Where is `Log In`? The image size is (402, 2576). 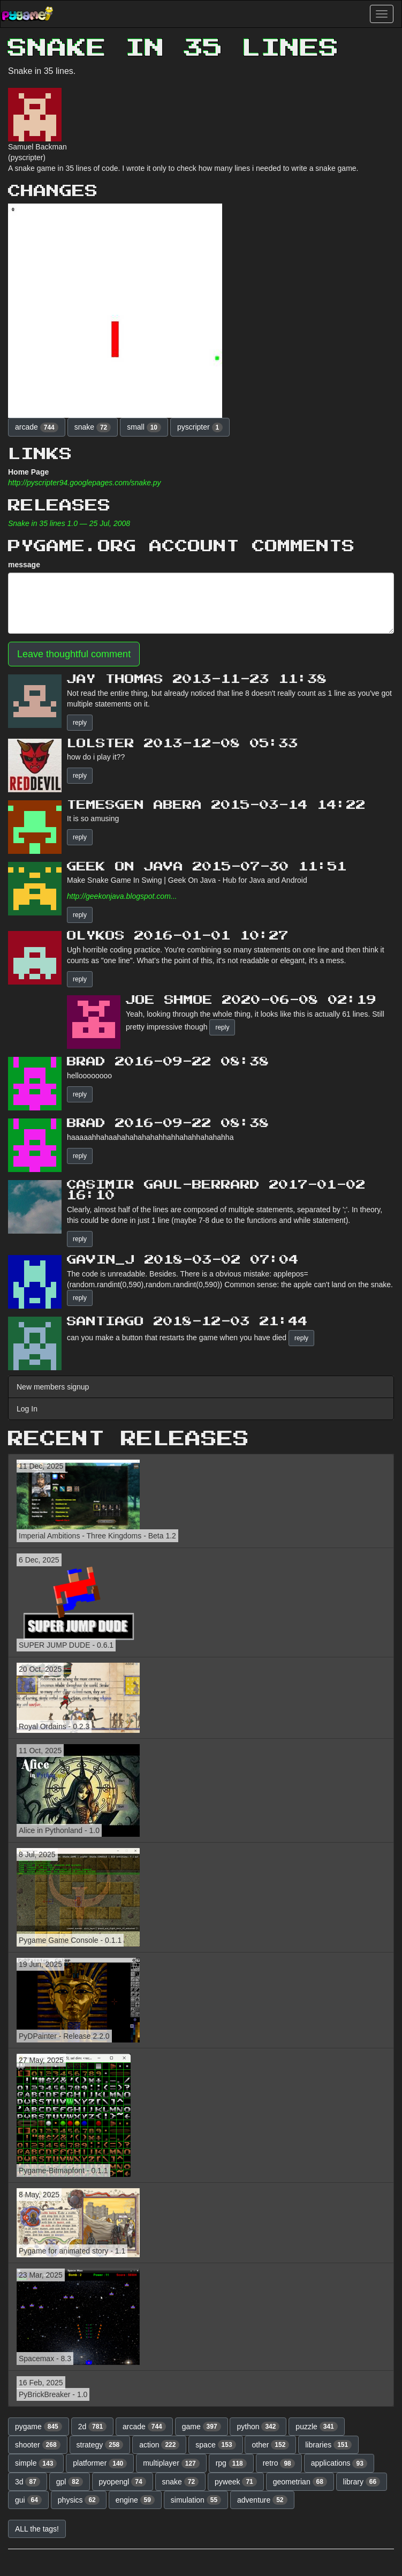 Log In is located at coordinates (27, 1409).